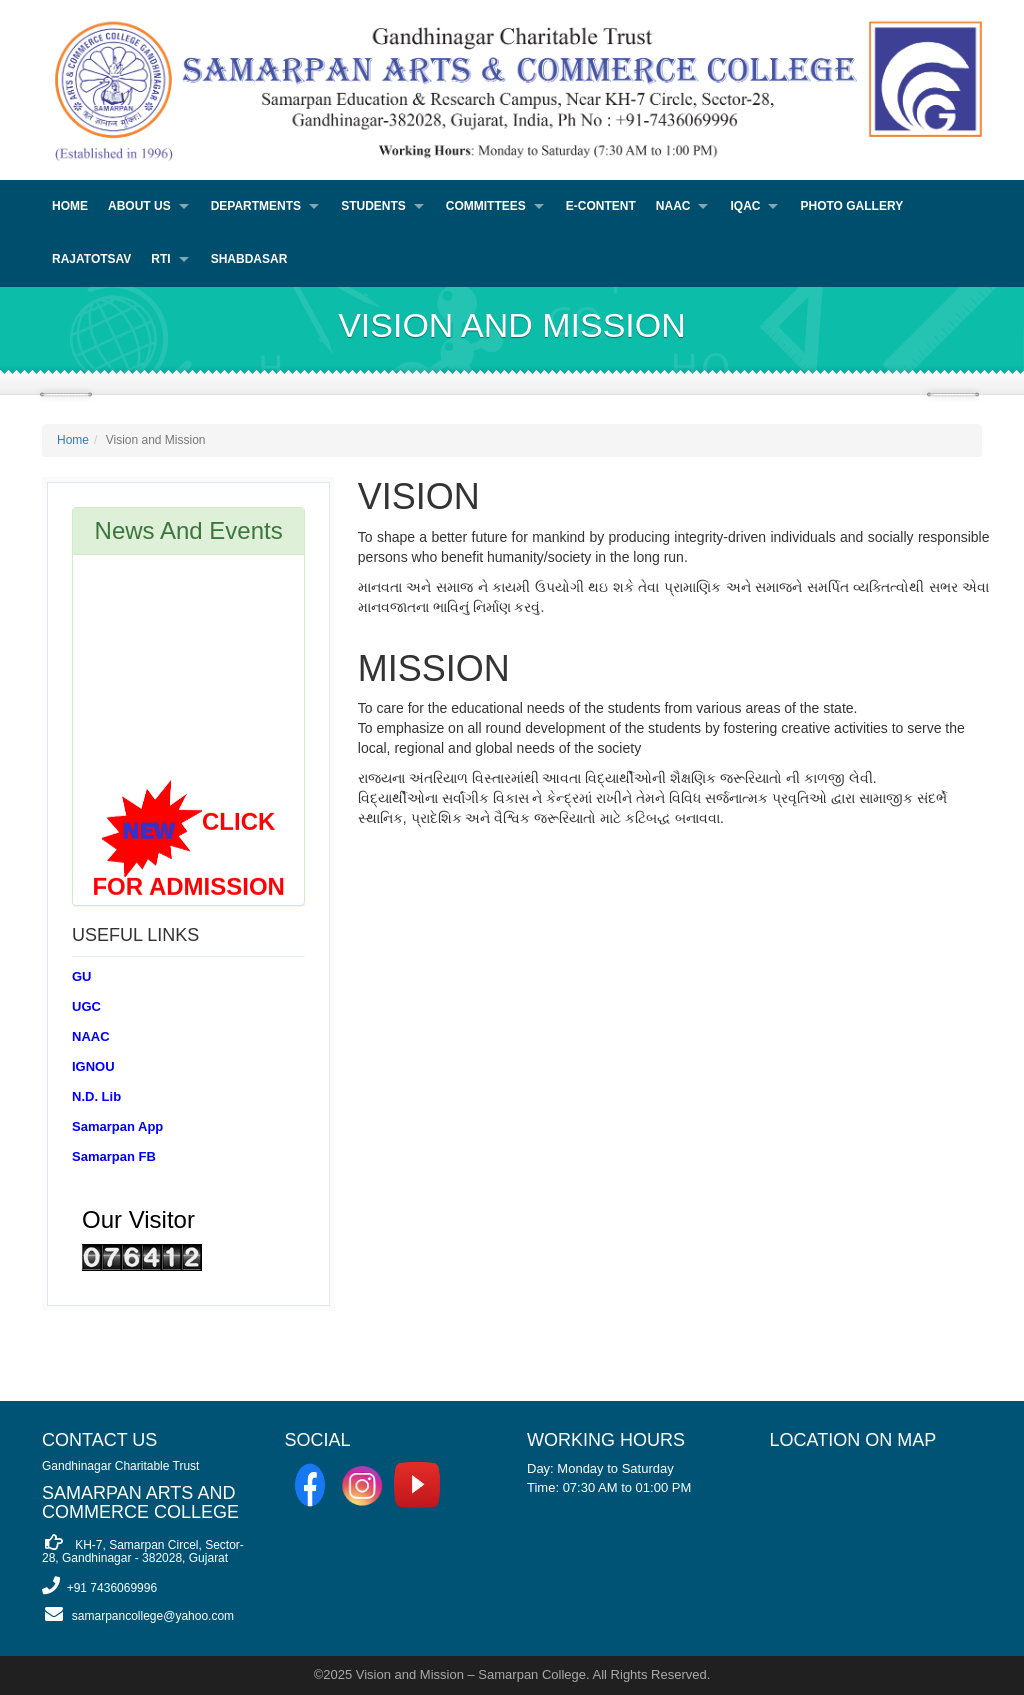 This screenshot has width=1024, height=1695. Describe the element at coordinates (70, 206) in the screenshot. I see `Home` at that location.